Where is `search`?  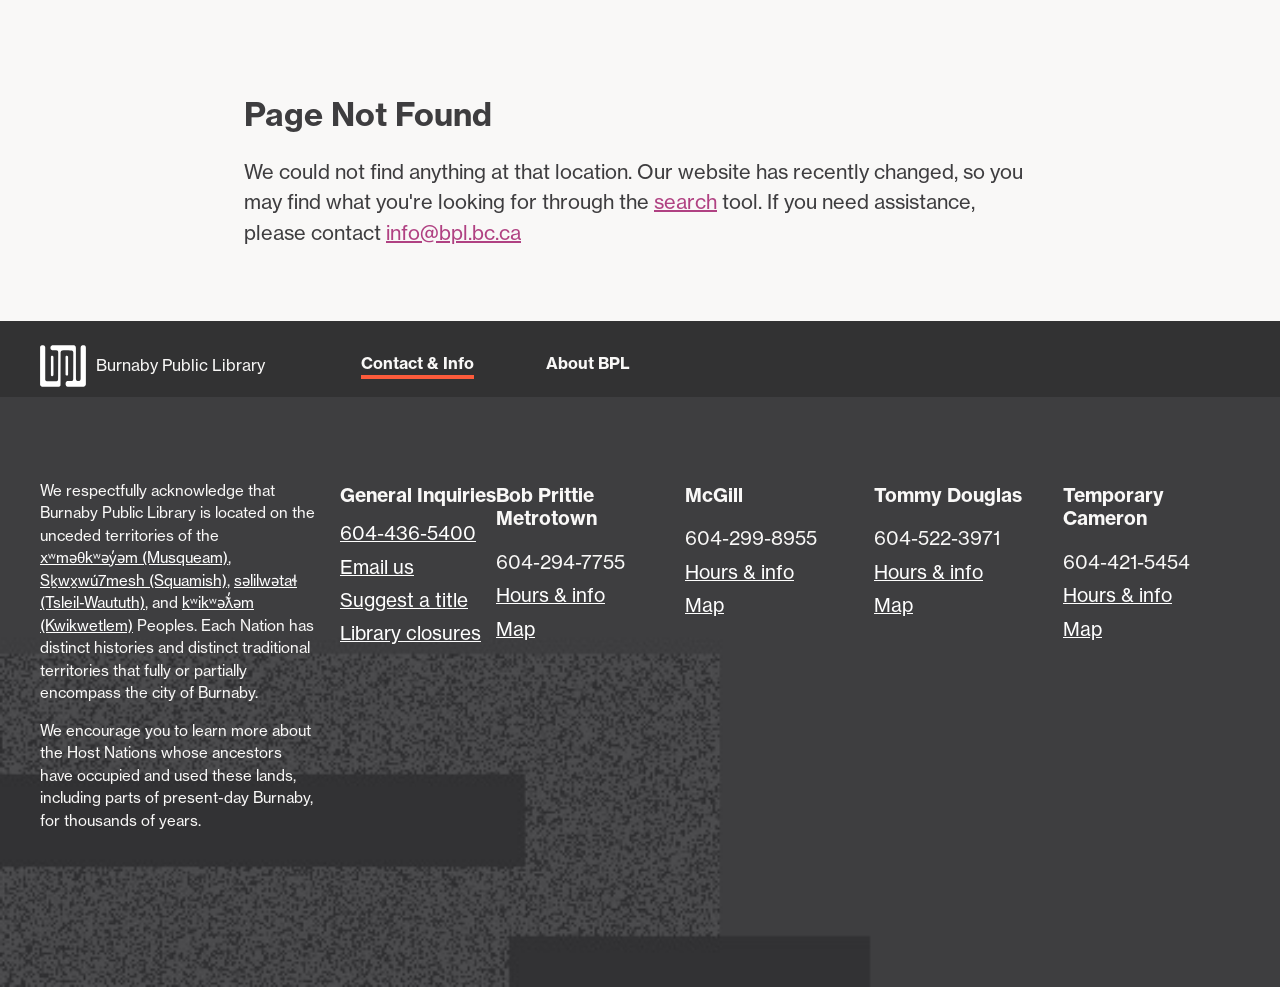 search is located at coordinates (685, 201).